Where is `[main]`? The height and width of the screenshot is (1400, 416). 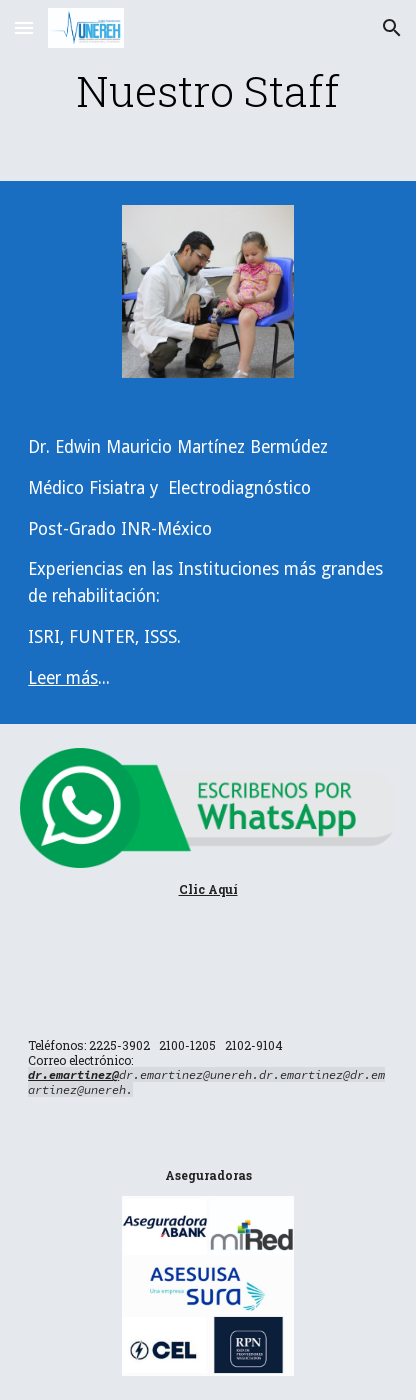
[main] is located at coordinates (208, 90).